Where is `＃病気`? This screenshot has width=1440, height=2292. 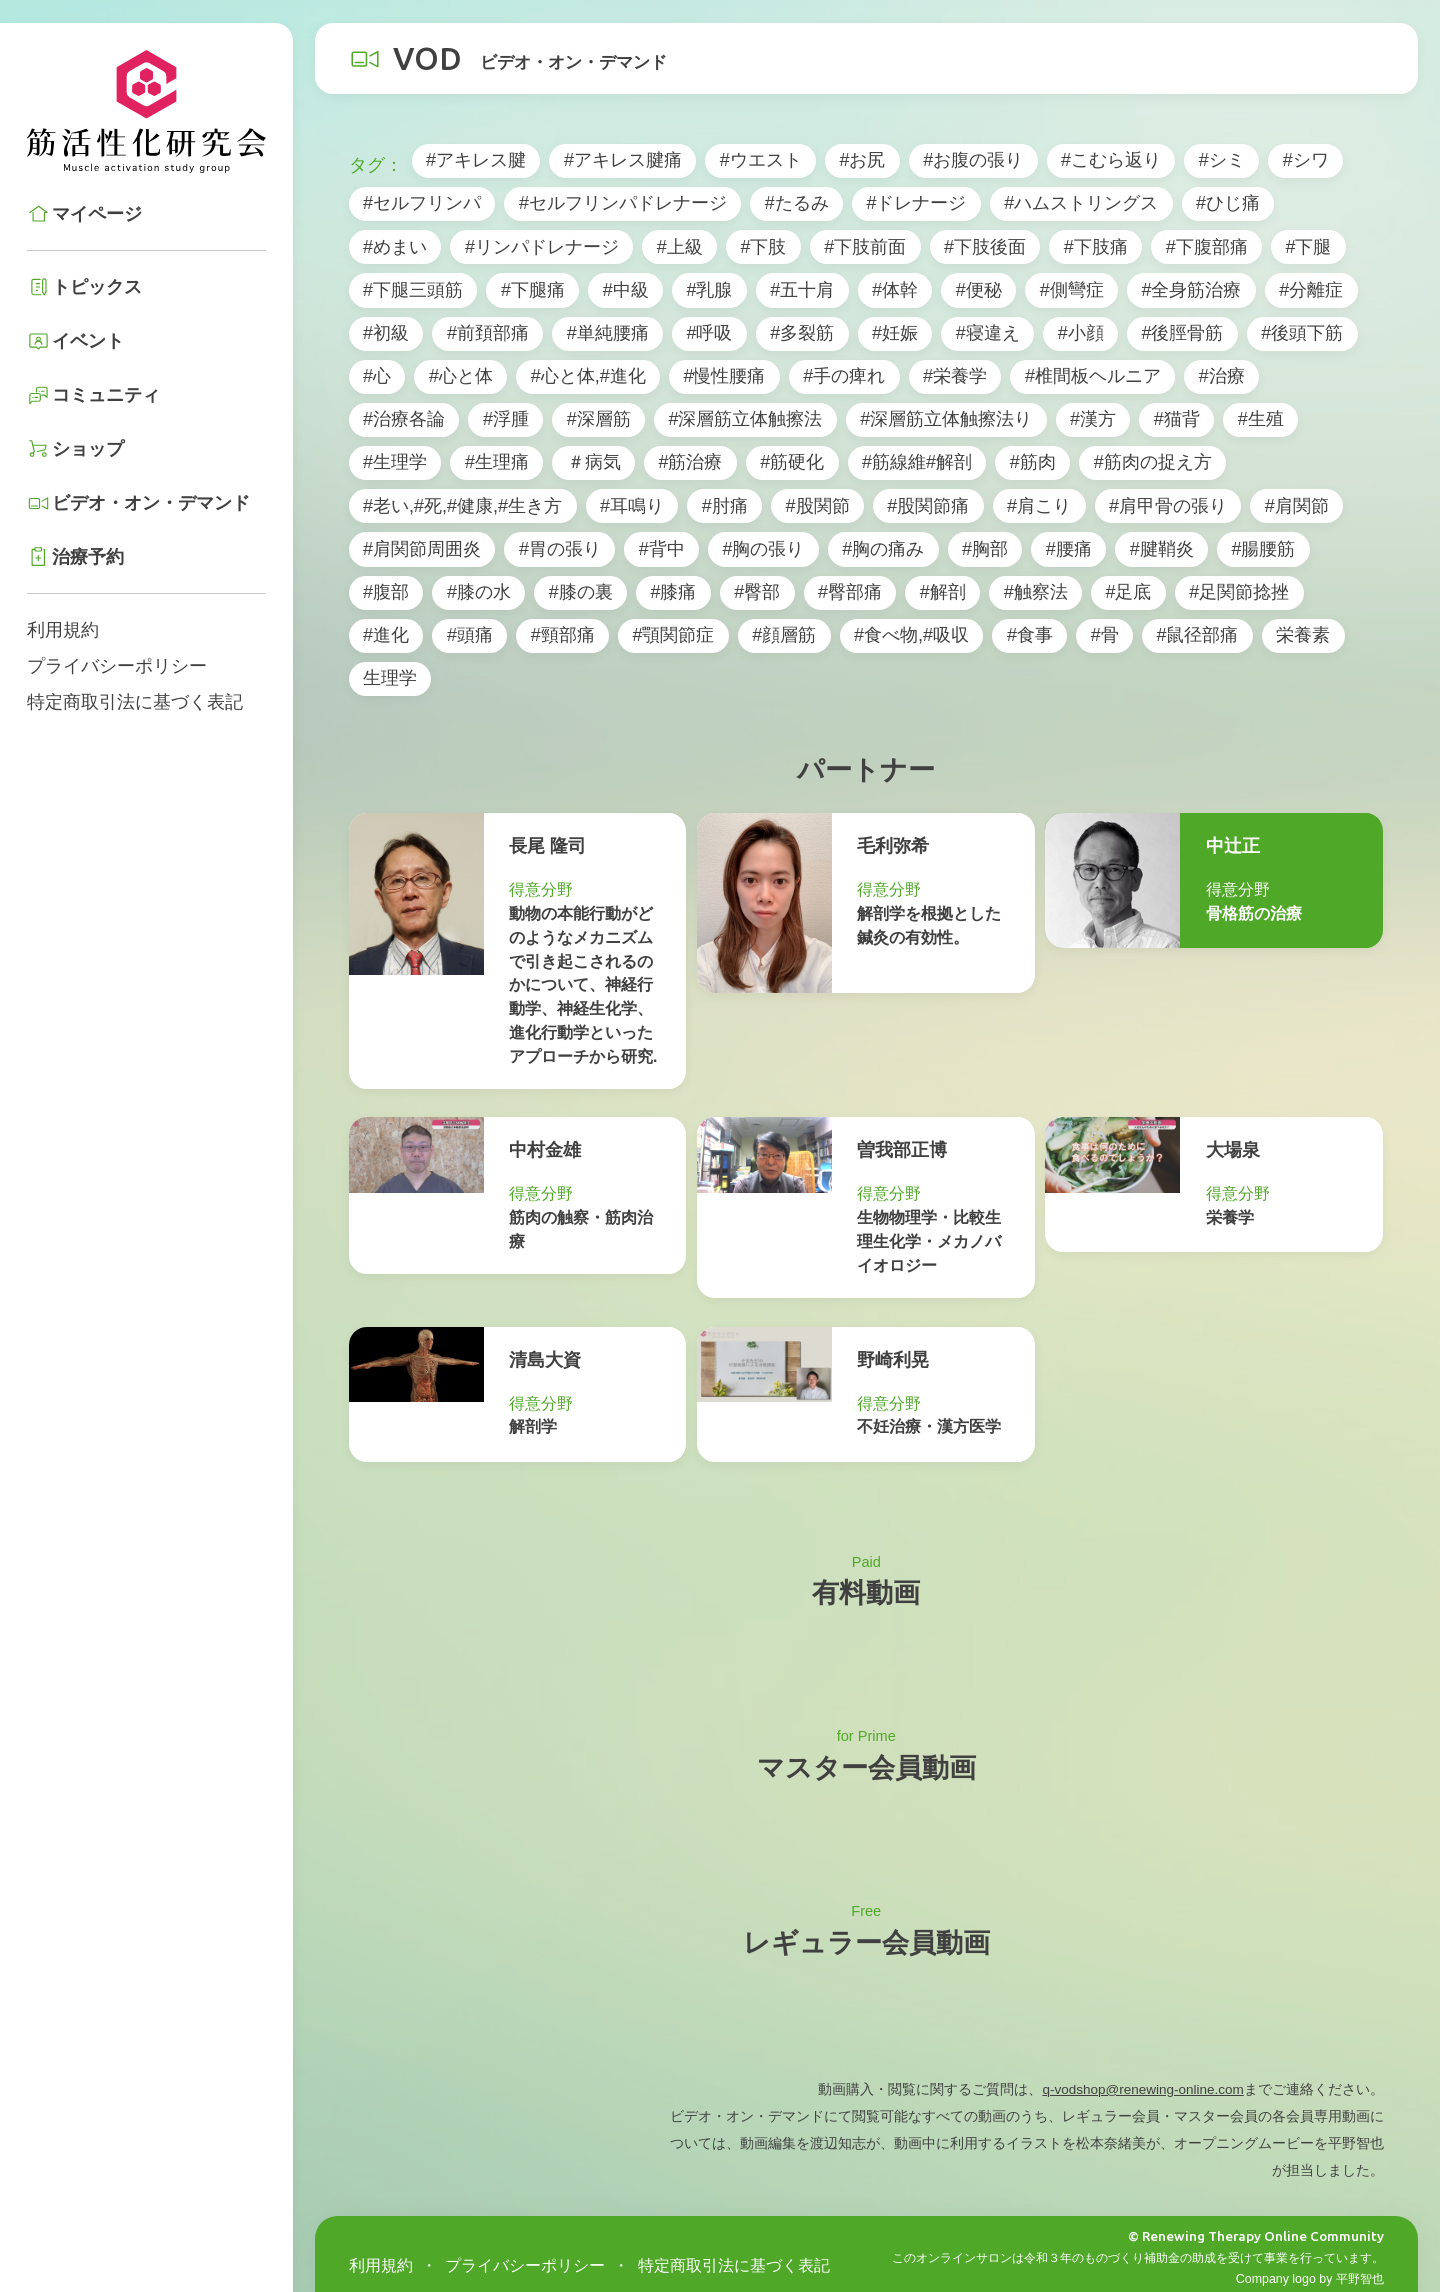
＃病気 is located at coordinates (594, 462).